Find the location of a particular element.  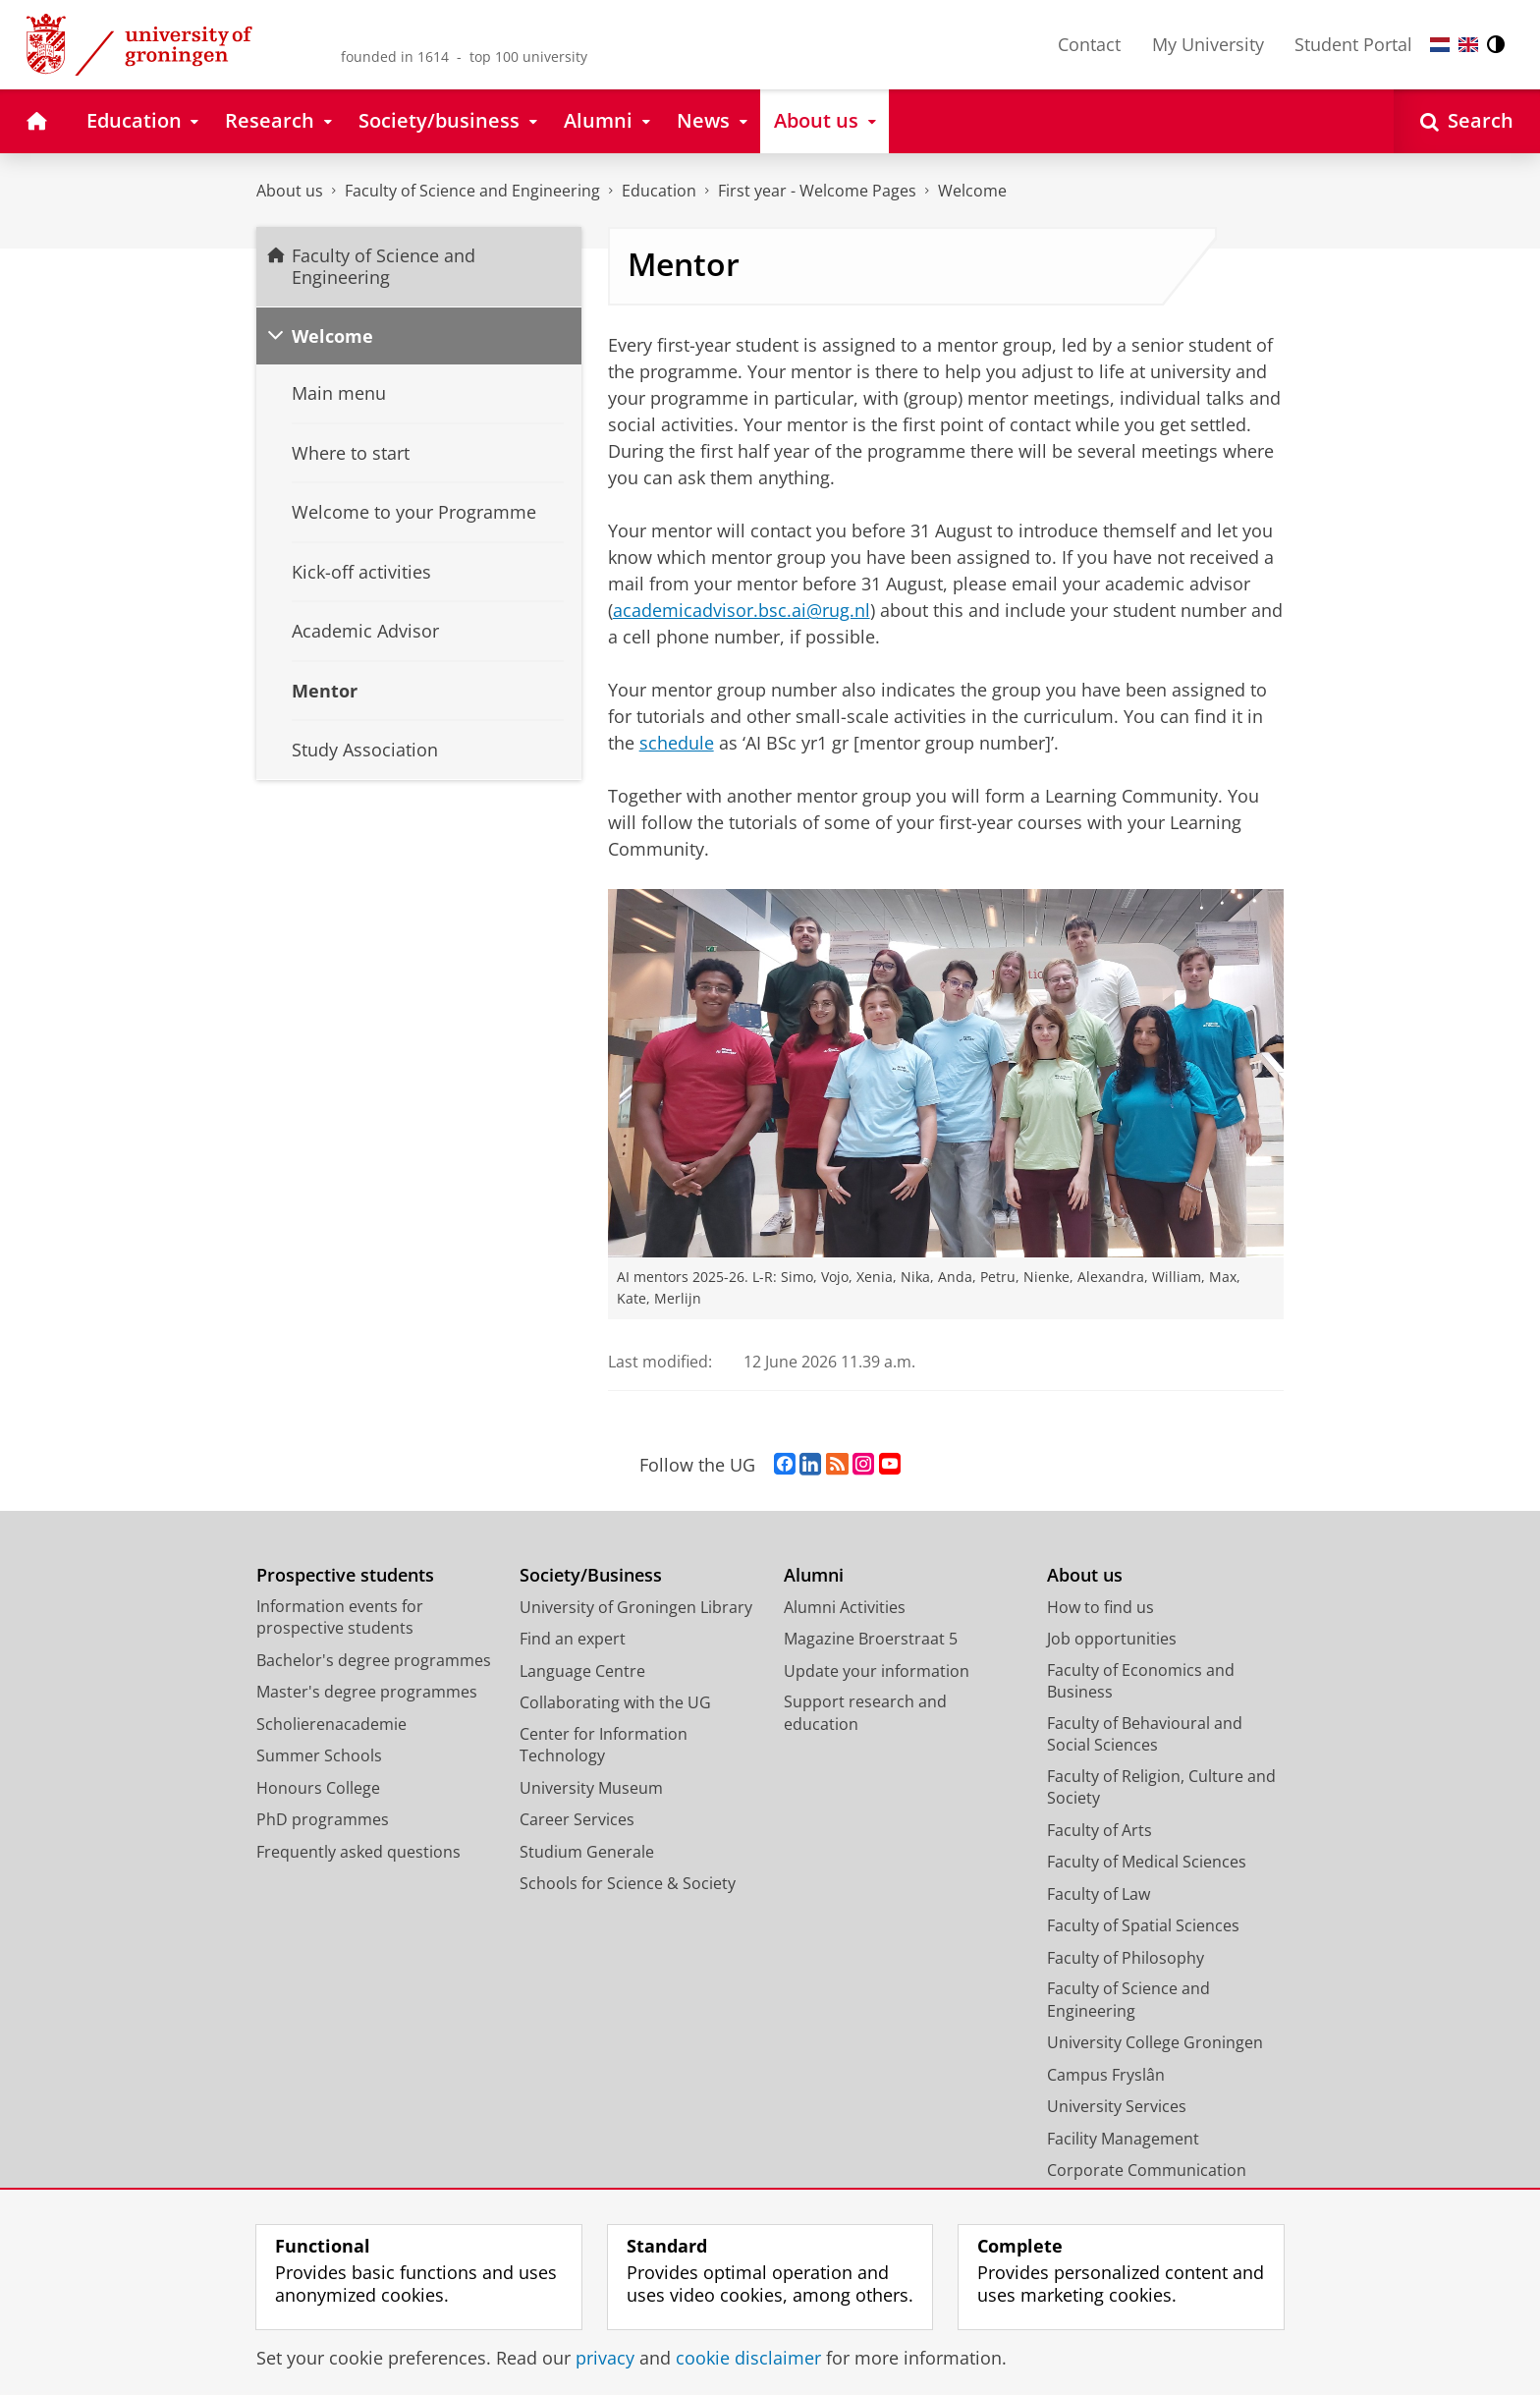

Language Centre is located at coordinates (582, 1671).